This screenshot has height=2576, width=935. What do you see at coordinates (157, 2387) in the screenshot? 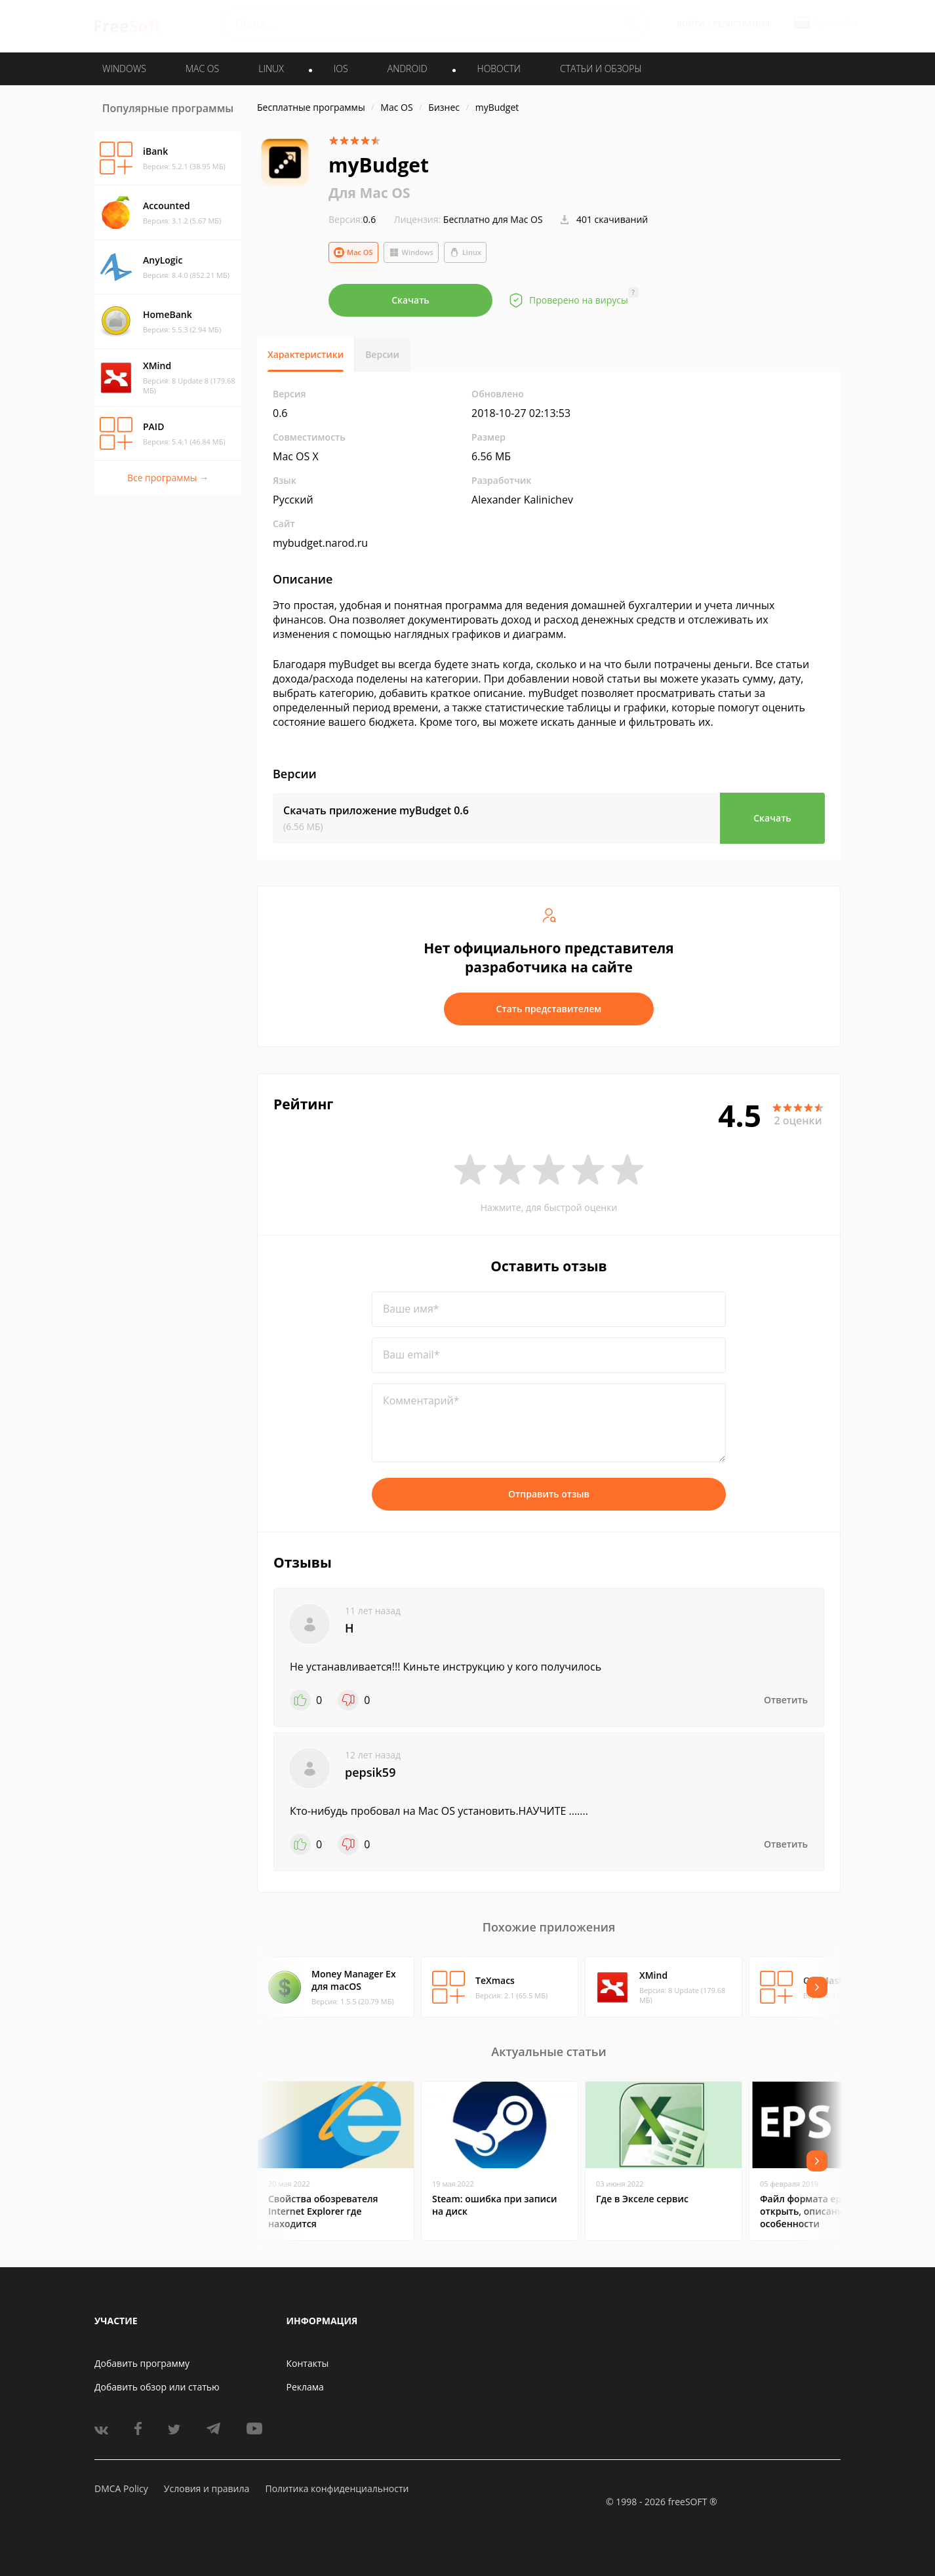
I see `Добавить обзор или статью` at bounding box center [157, 2387].